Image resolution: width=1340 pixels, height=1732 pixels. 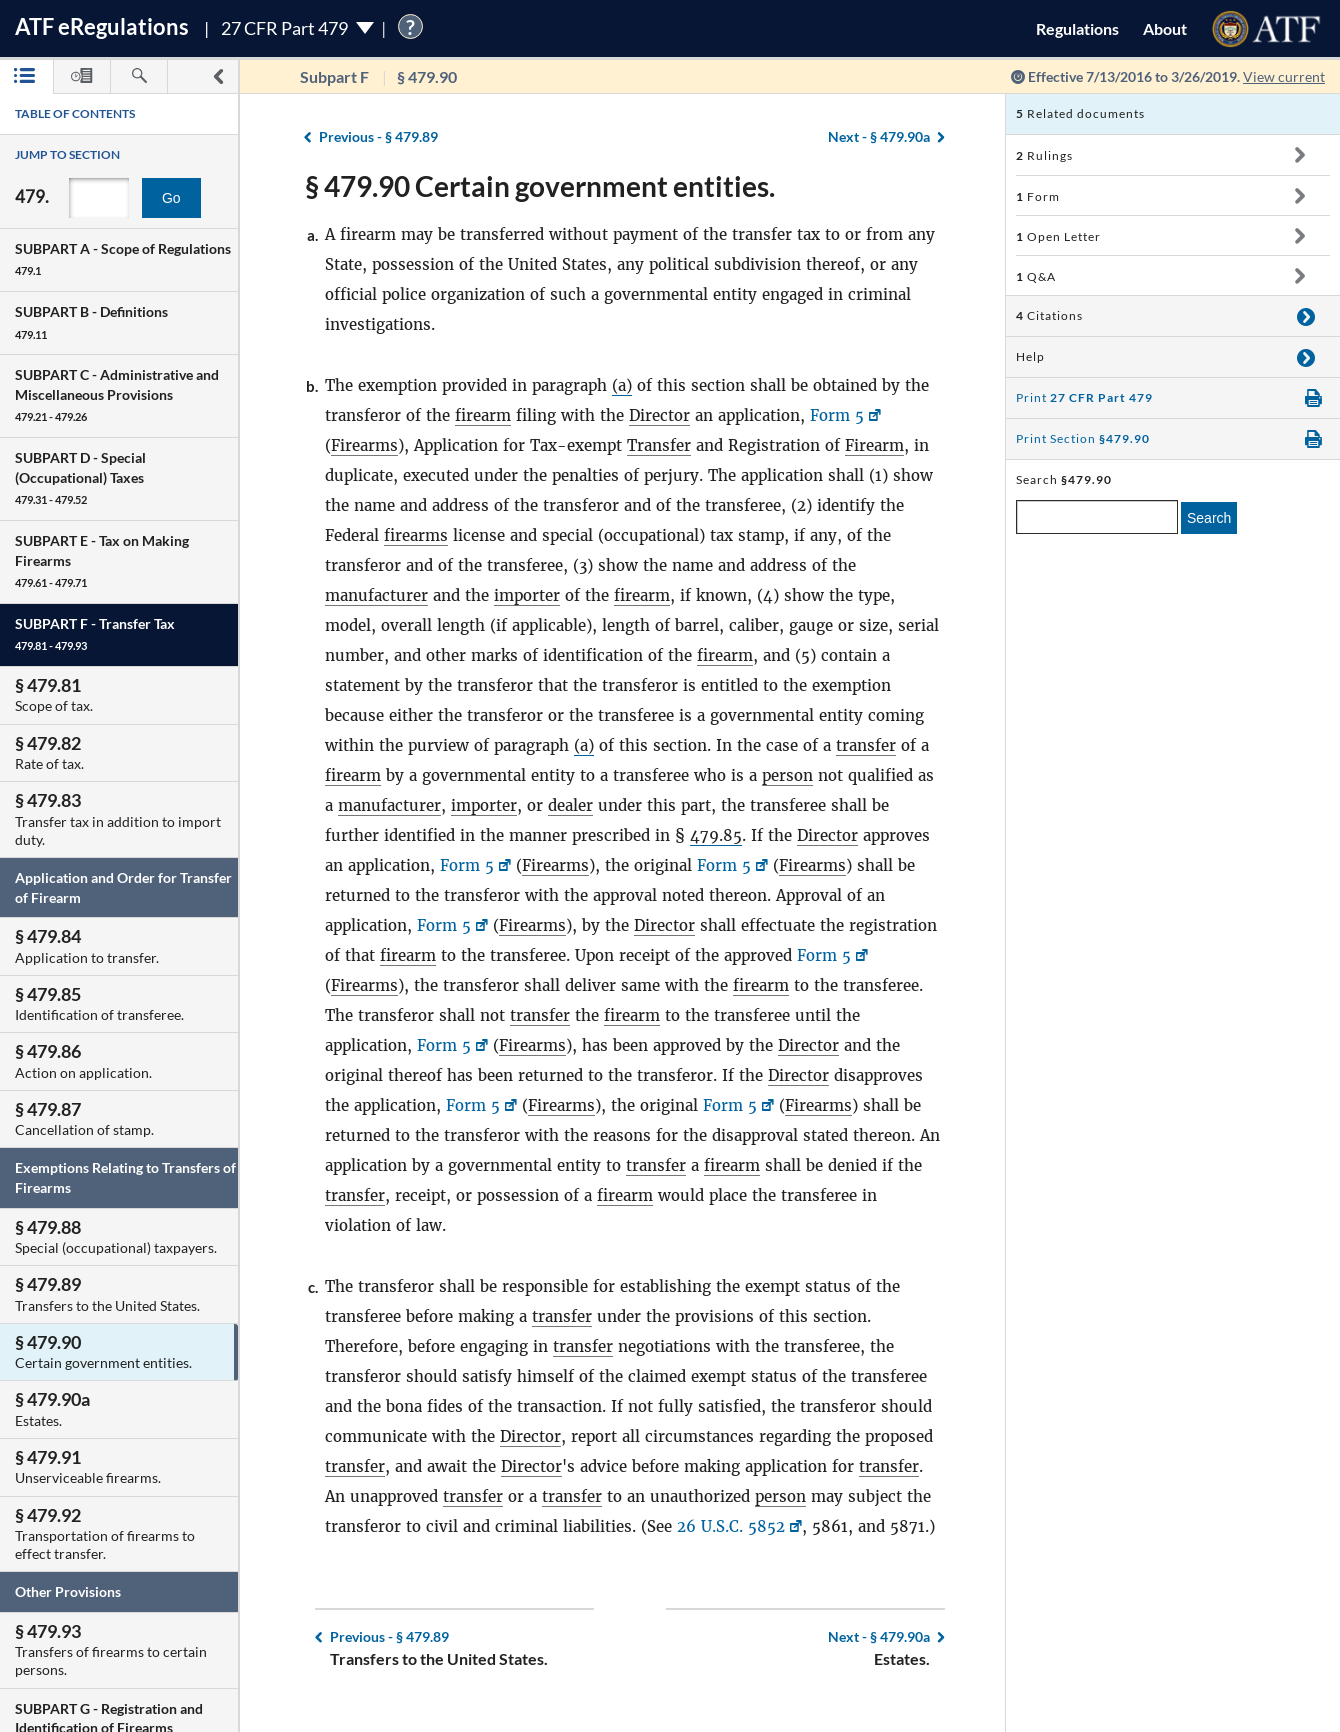 I want to click on (a), so click(x=622, y=385).